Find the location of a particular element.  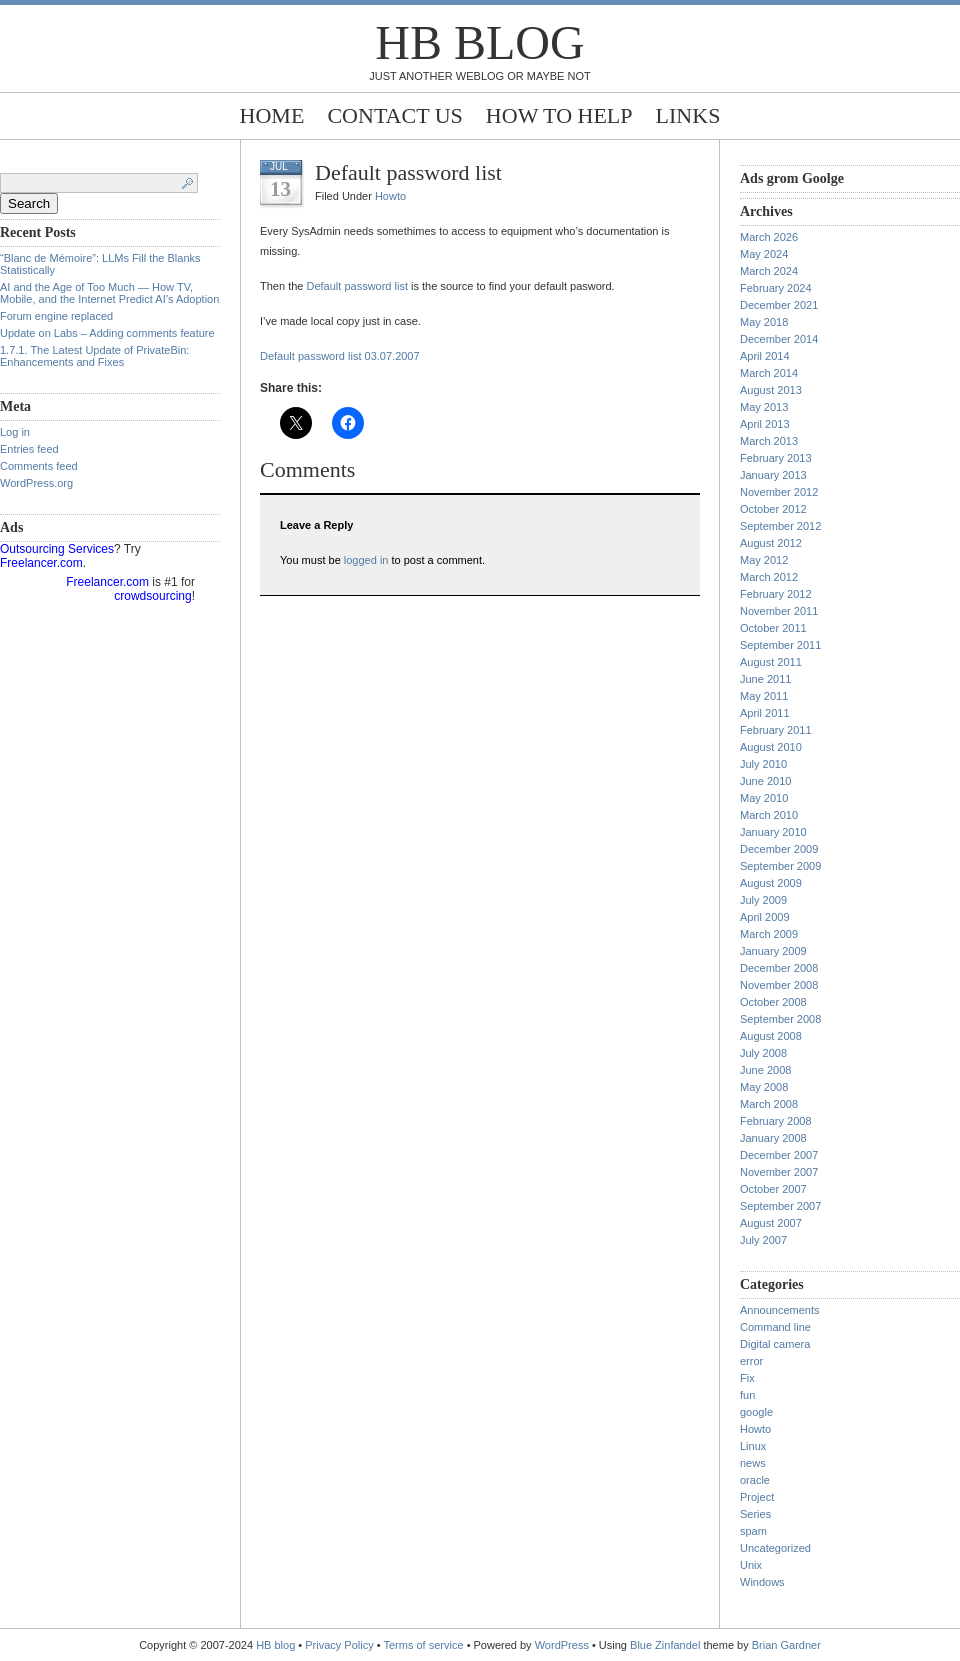

AI and the Age of Too Much — How TV, Mobile, and the Internet Predict AI’s Adoption is located at coordinates (109, 293).